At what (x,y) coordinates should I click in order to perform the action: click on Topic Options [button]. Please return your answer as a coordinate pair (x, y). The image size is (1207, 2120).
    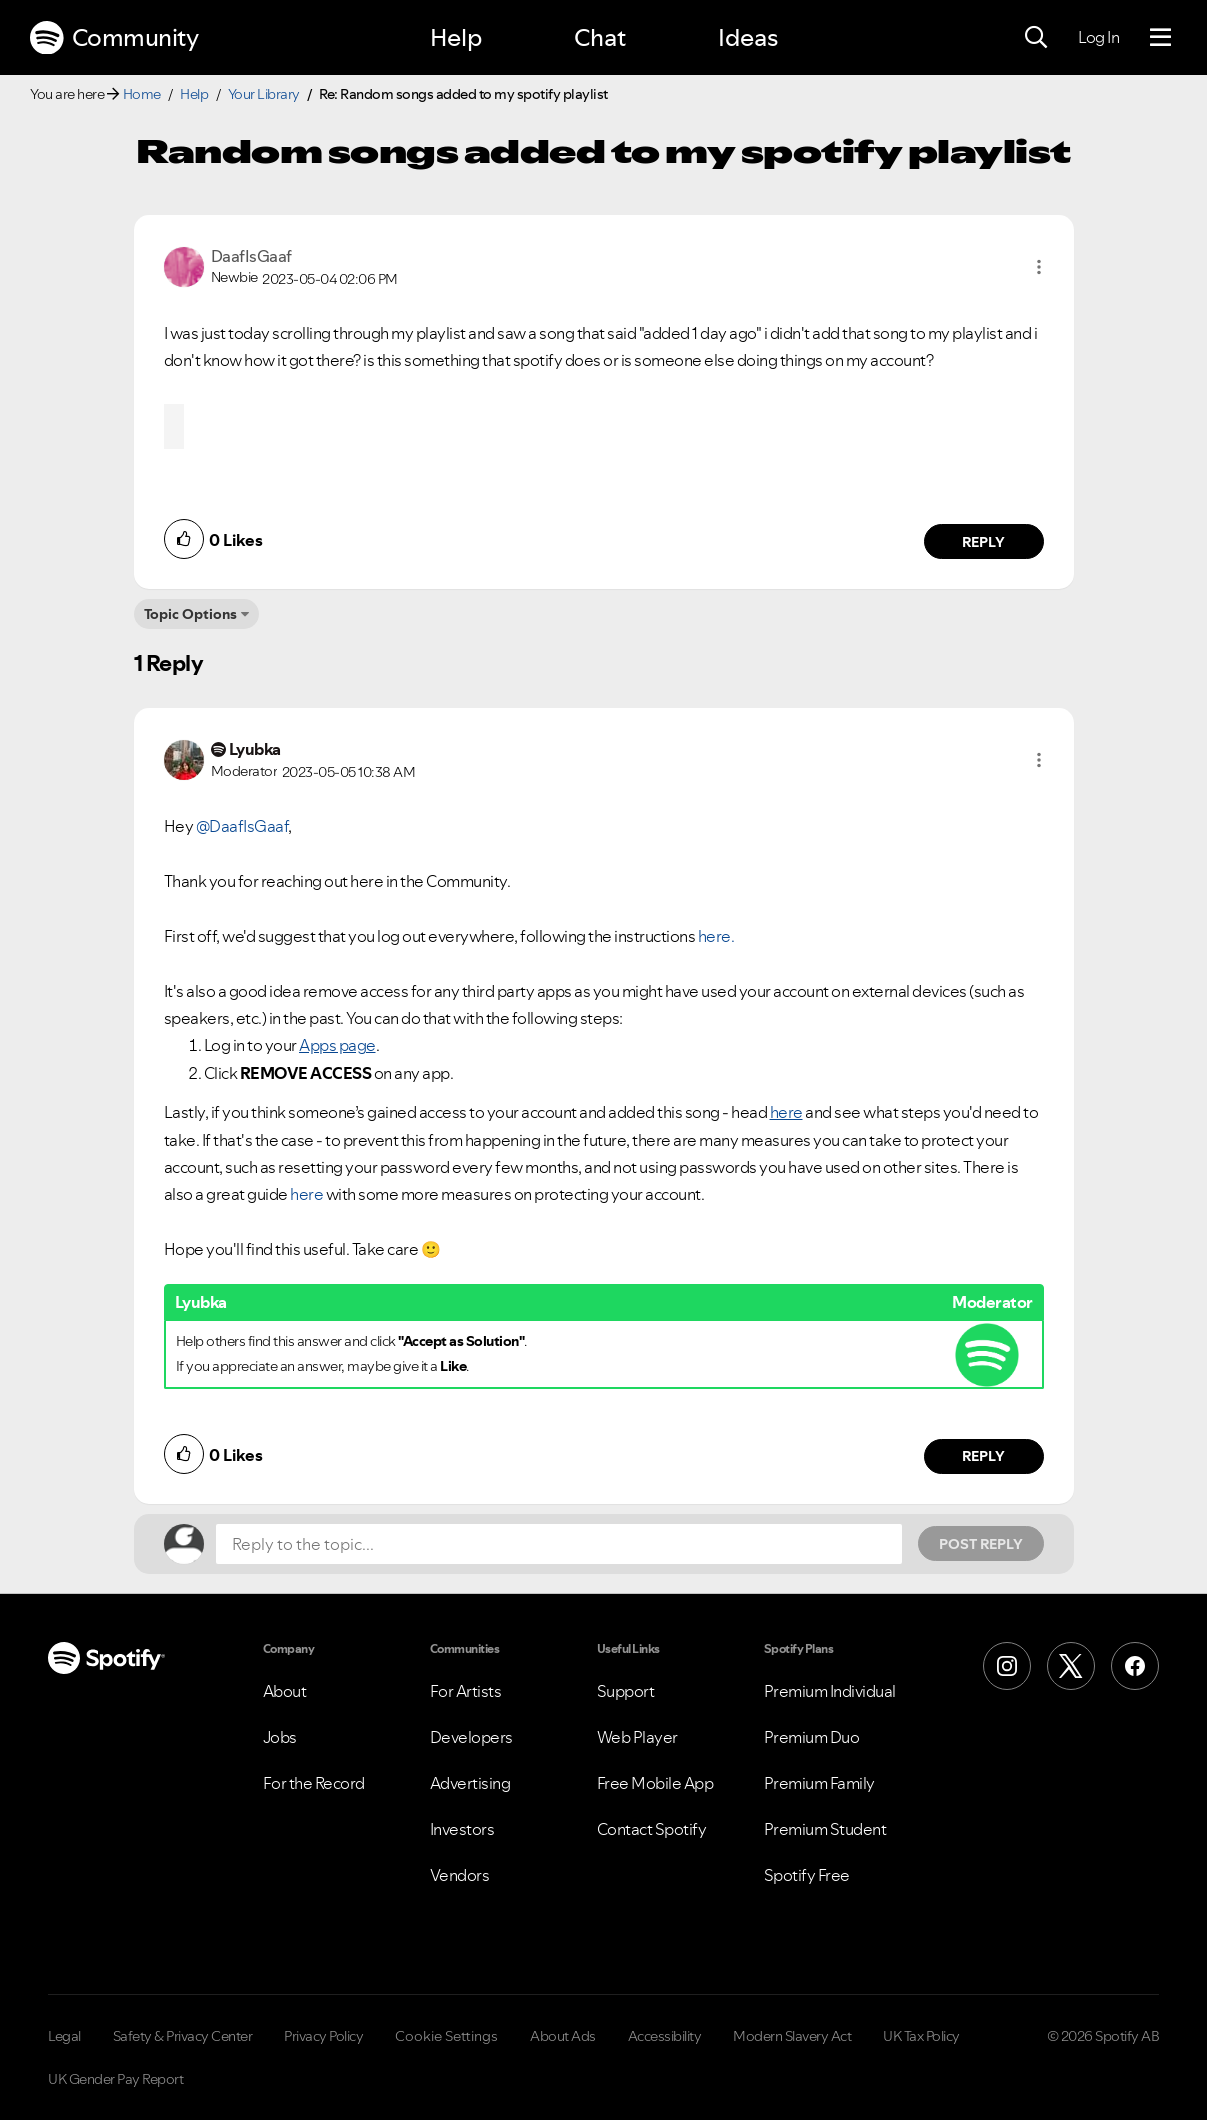
    Looking at the image, I should click on (190, 614).